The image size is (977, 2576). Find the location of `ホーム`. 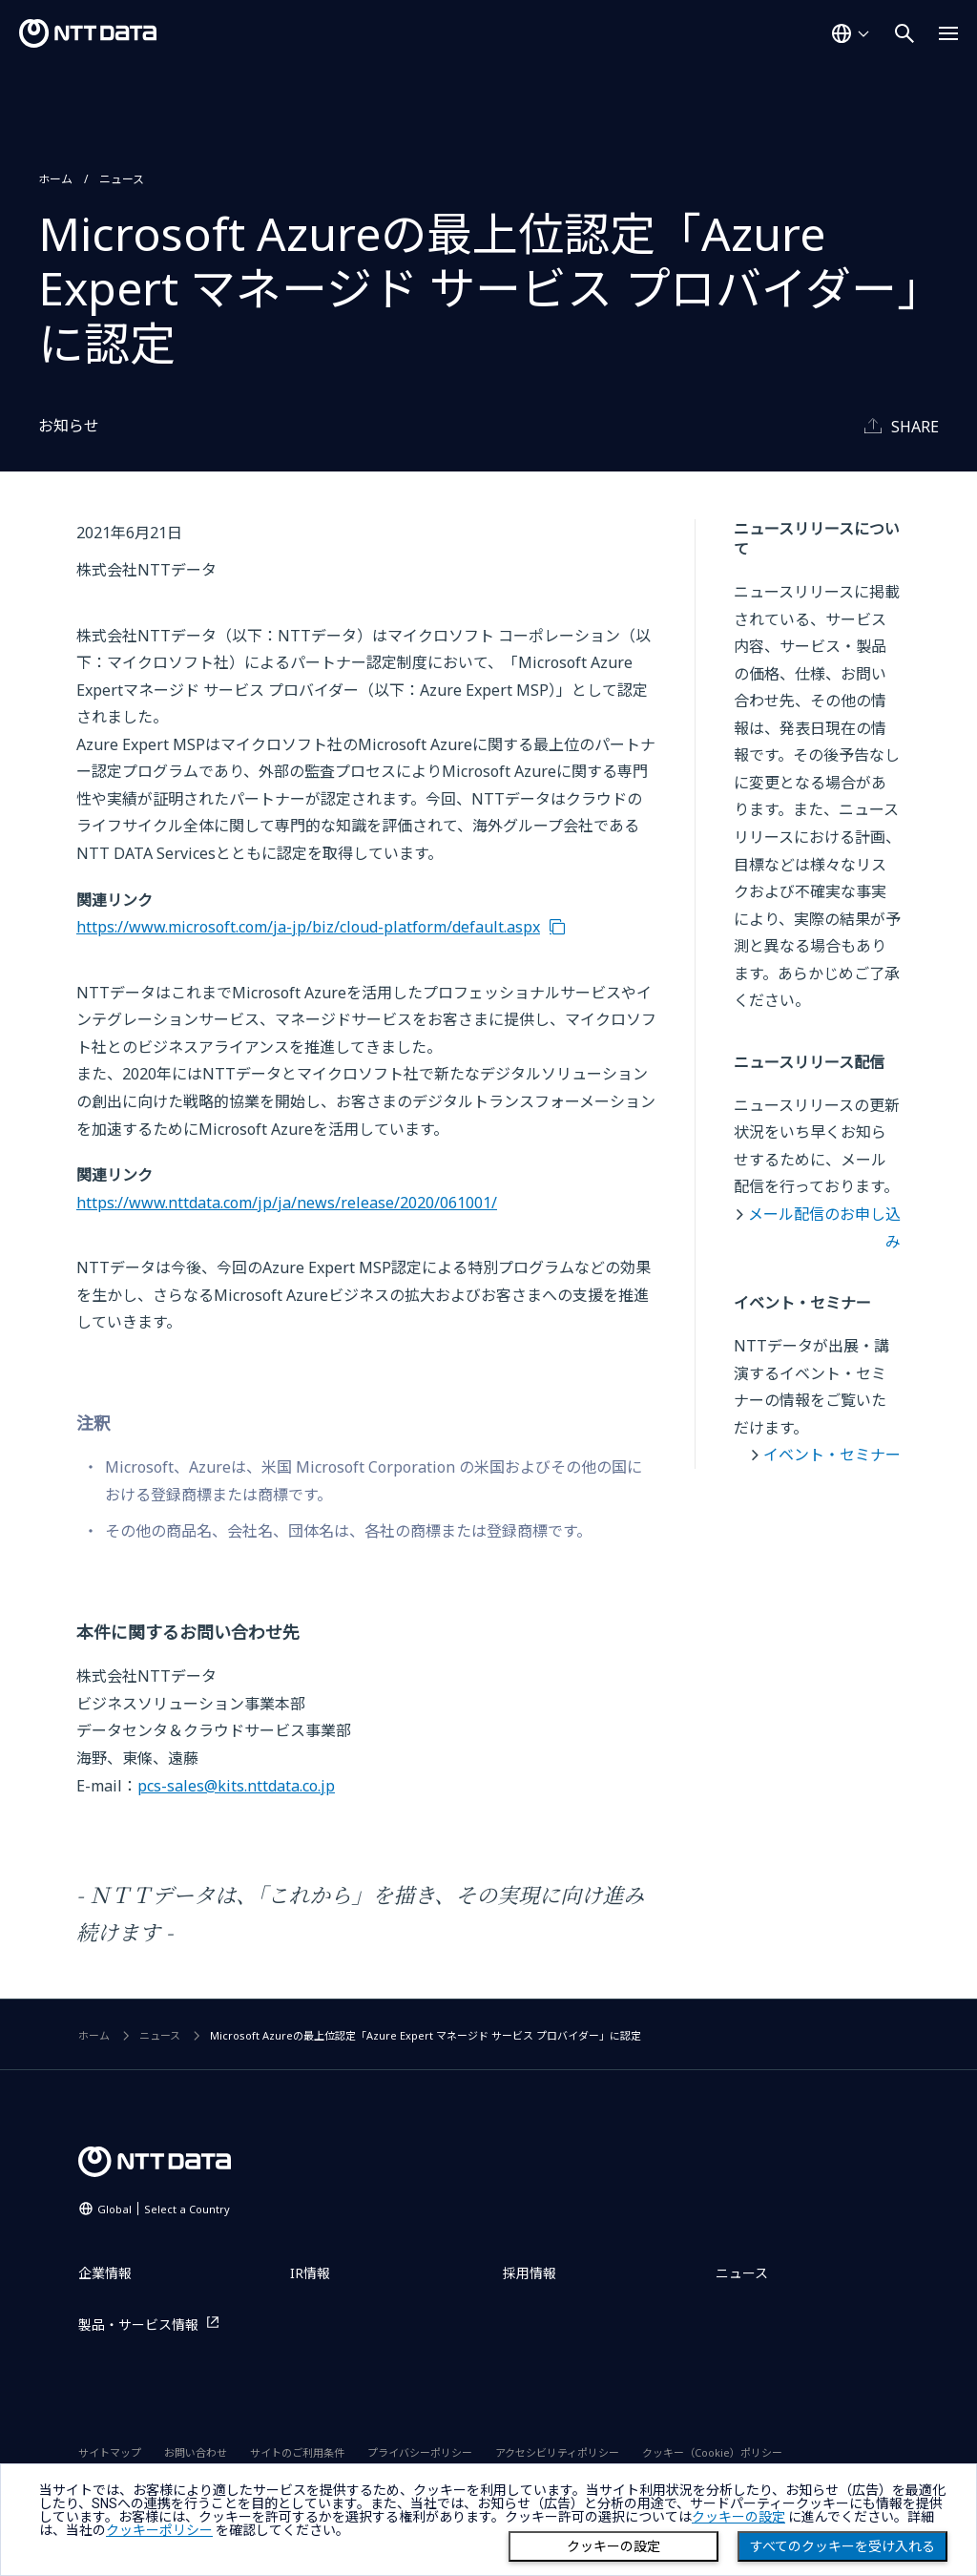

ホーム is located at coordinates (55, 179).